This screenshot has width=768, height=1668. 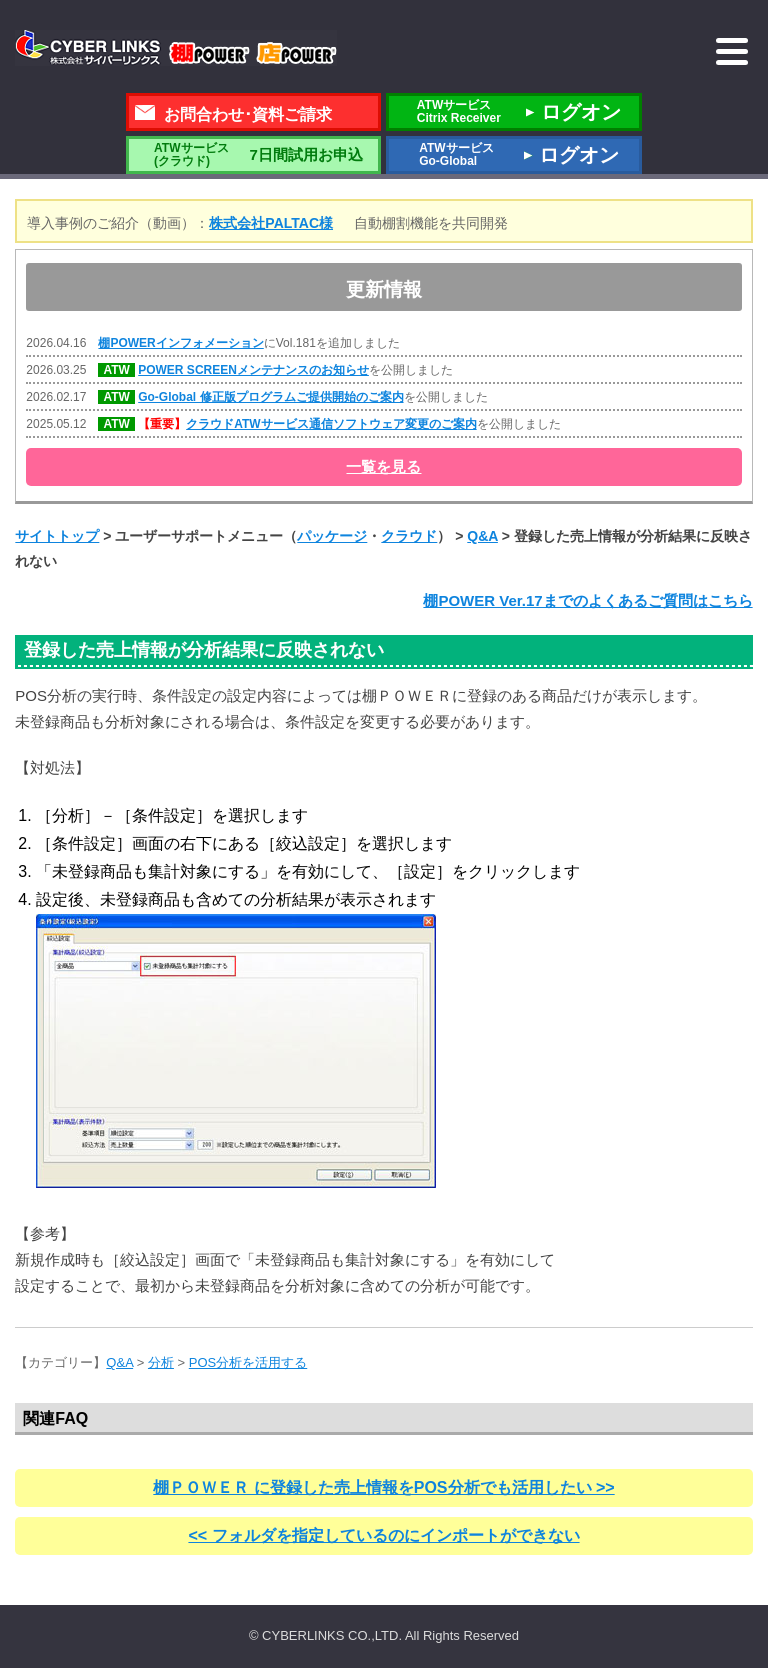 What do you see at coordinates (332, 536) in the screenshot?
I see `パッケージ` at bounding box center [332, 536].